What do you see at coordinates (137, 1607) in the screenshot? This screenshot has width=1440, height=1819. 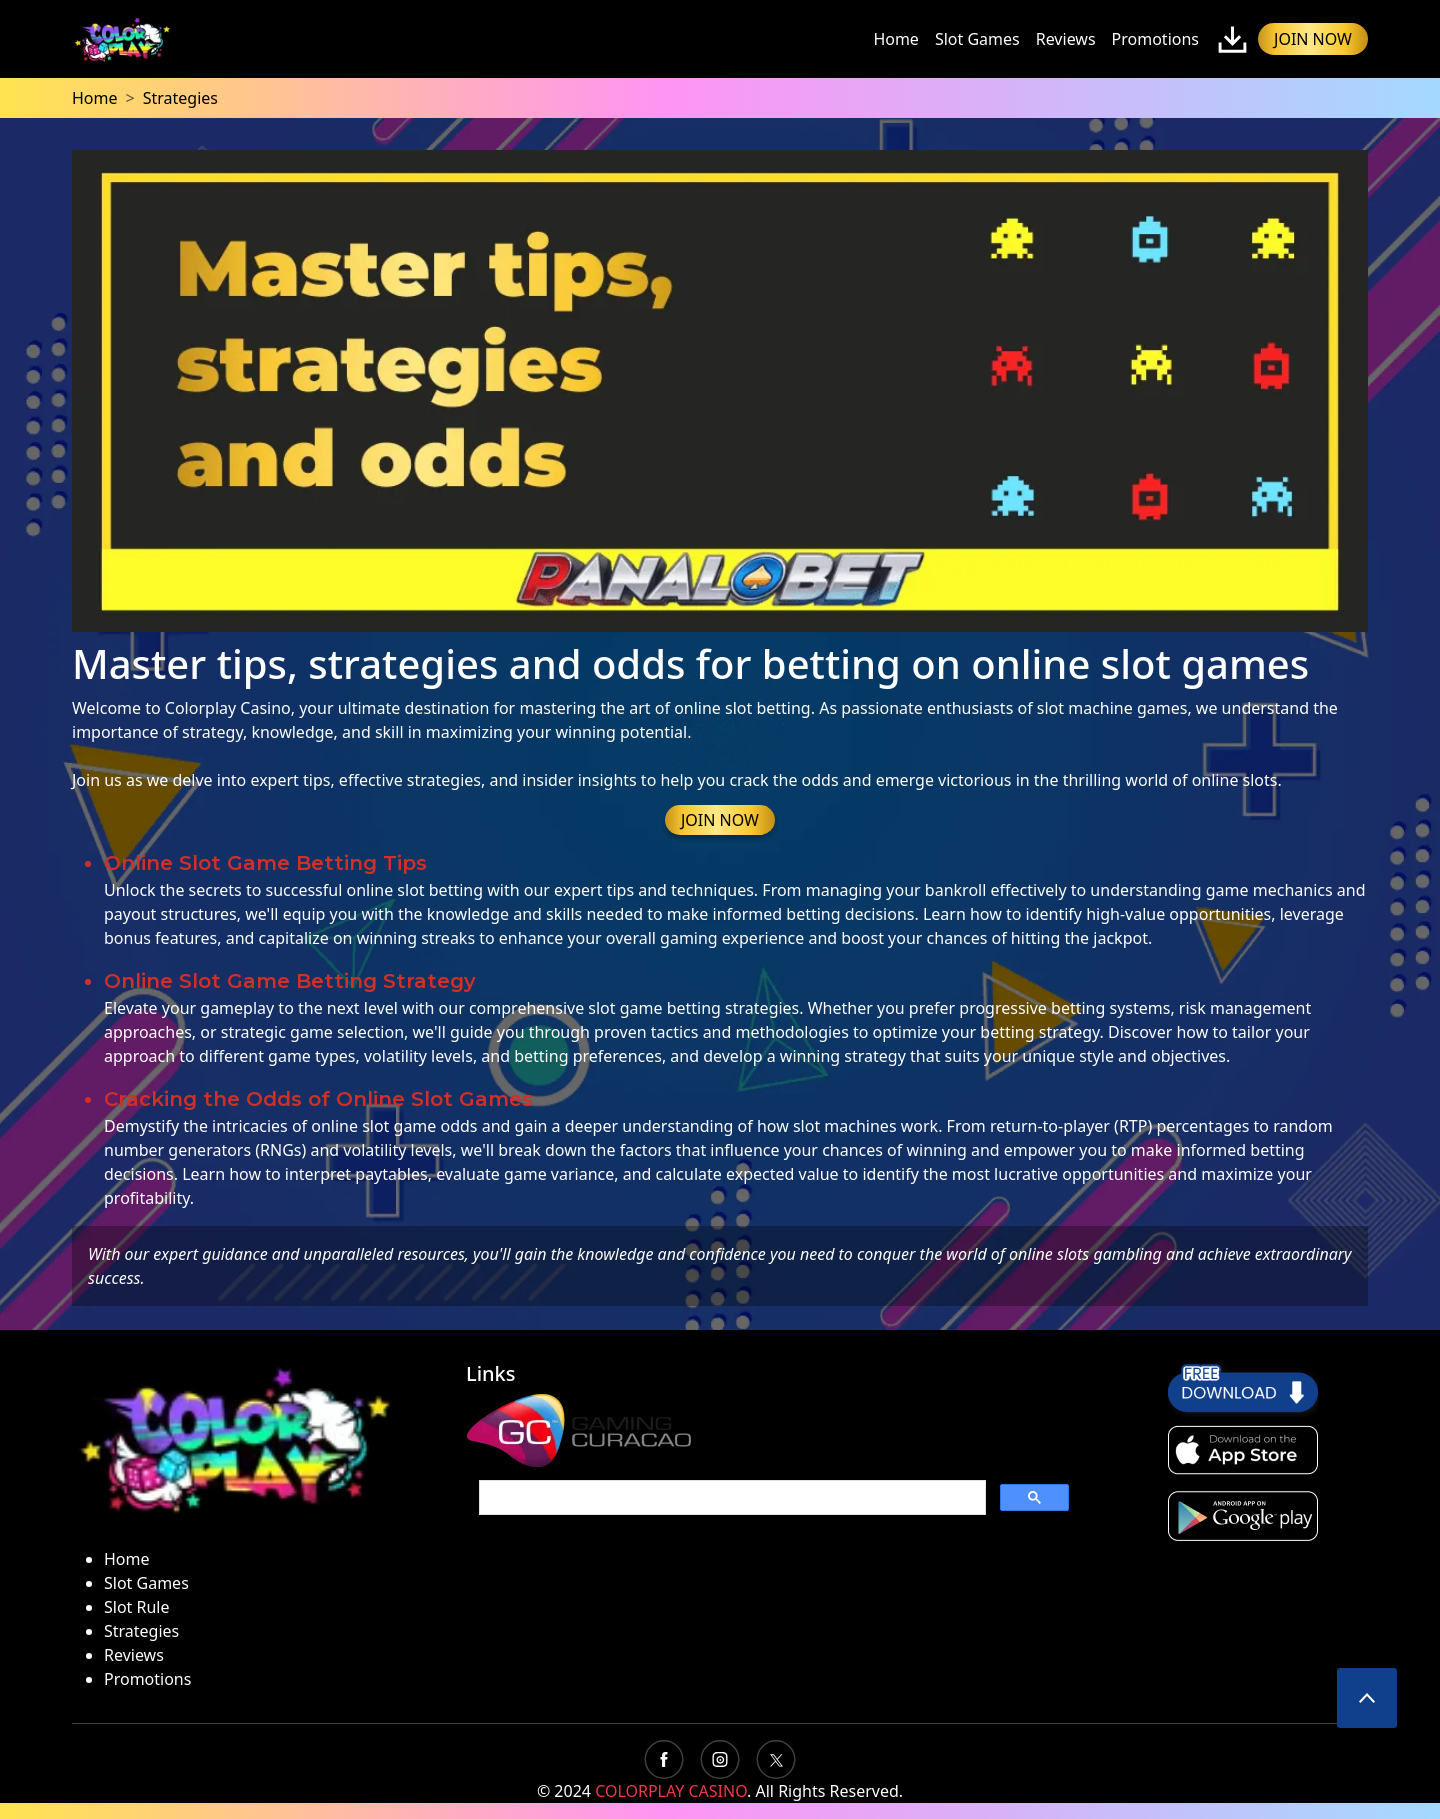 I see `Slot Rule` at bounding box center [137, 1607].